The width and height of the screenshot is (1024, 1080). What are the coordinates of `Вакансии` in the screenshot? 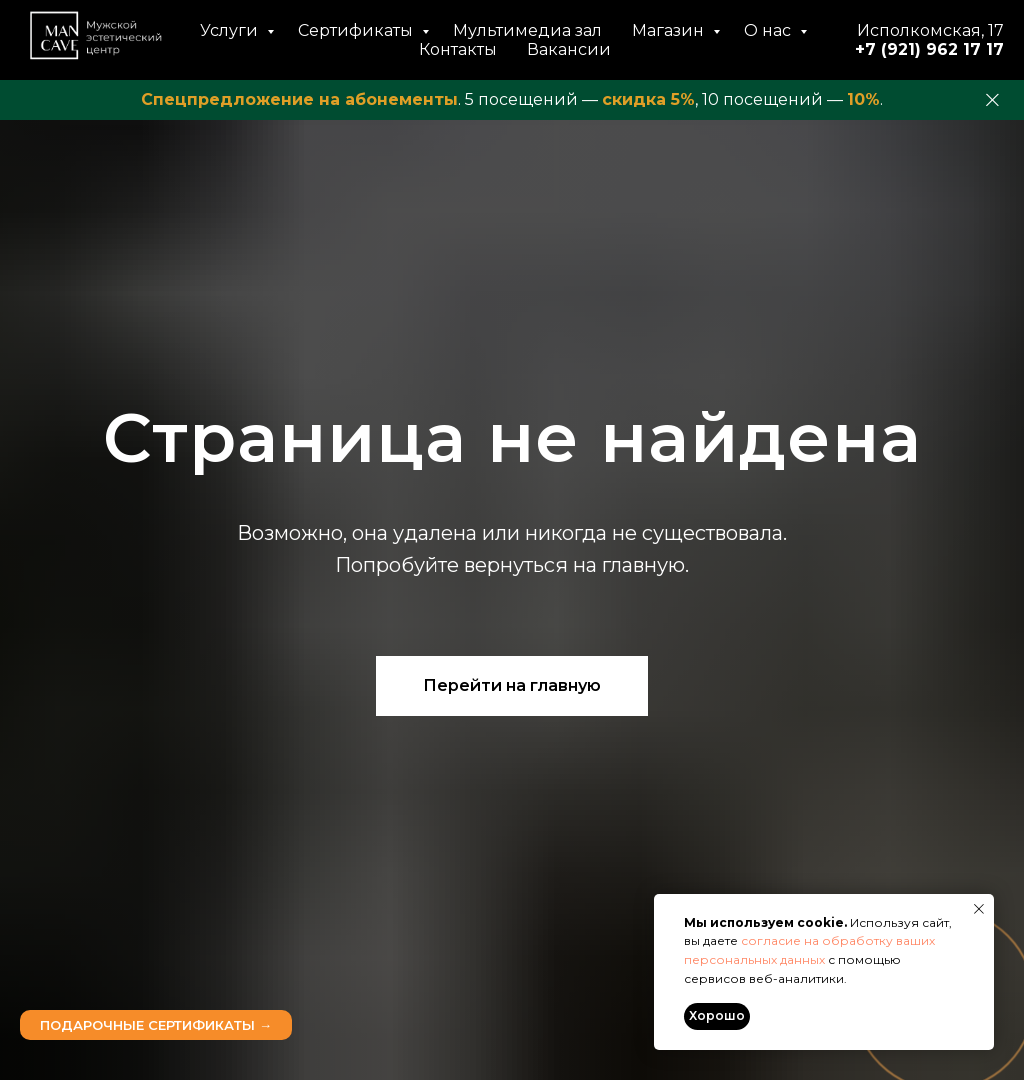 It's located at (569, 49).